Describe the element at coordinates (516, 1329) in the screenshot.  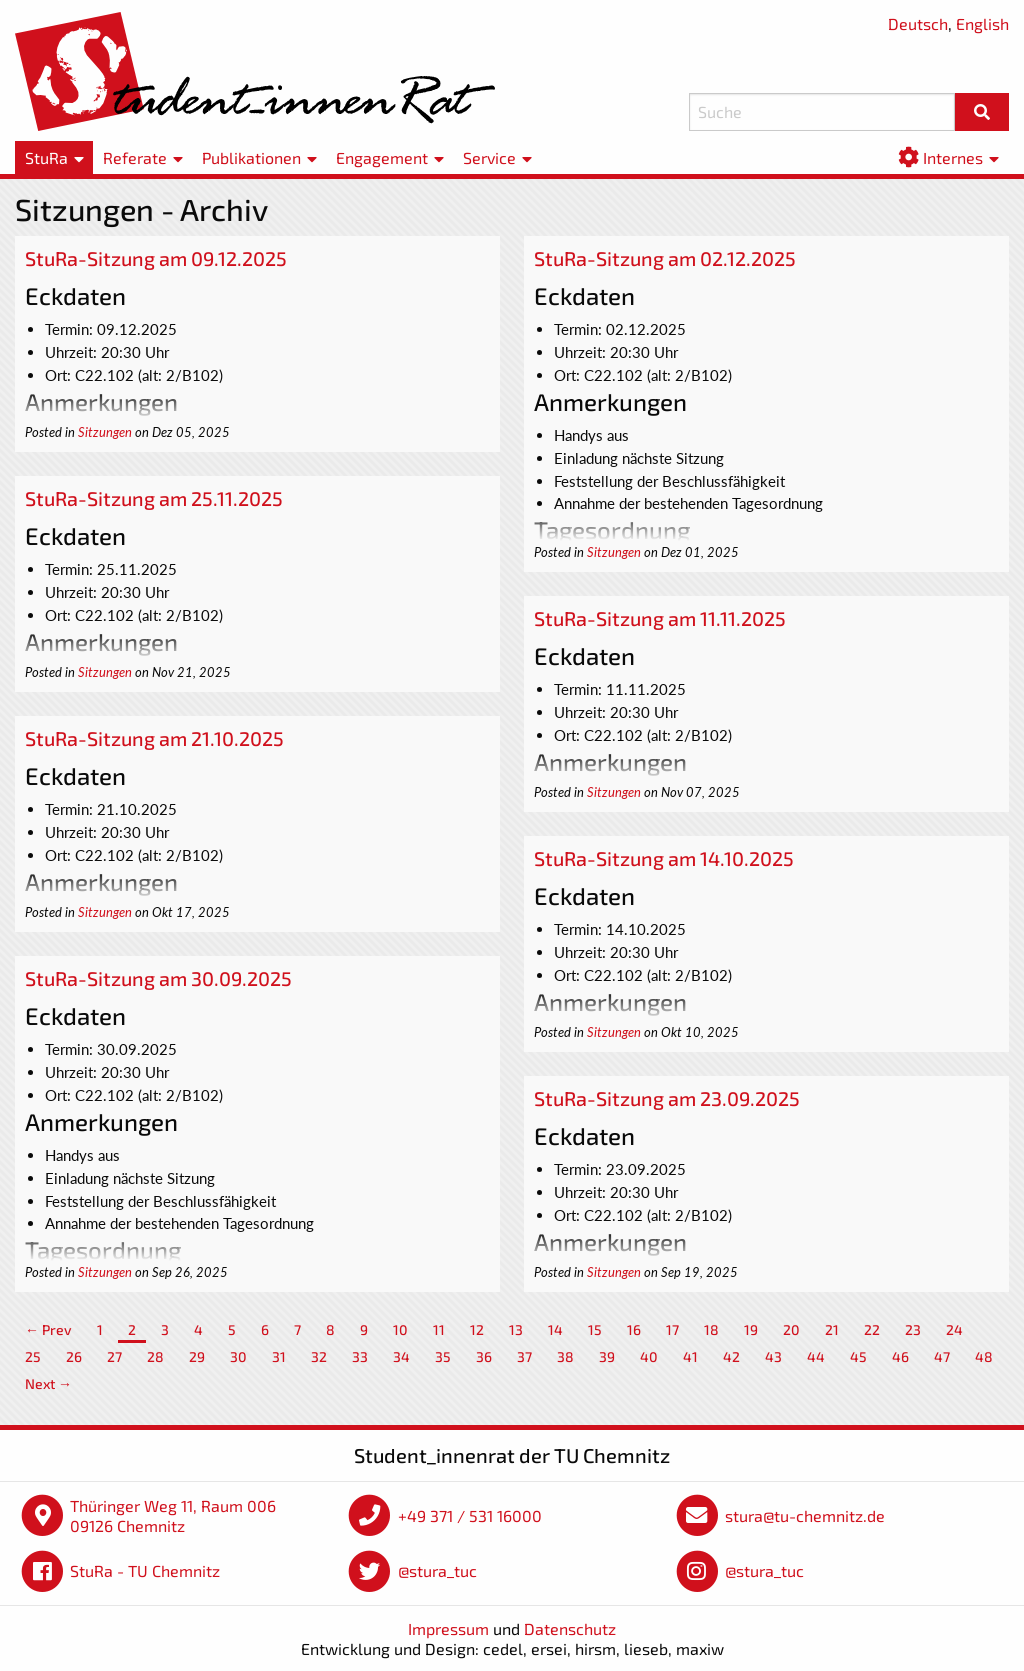
I see `13` at that location.